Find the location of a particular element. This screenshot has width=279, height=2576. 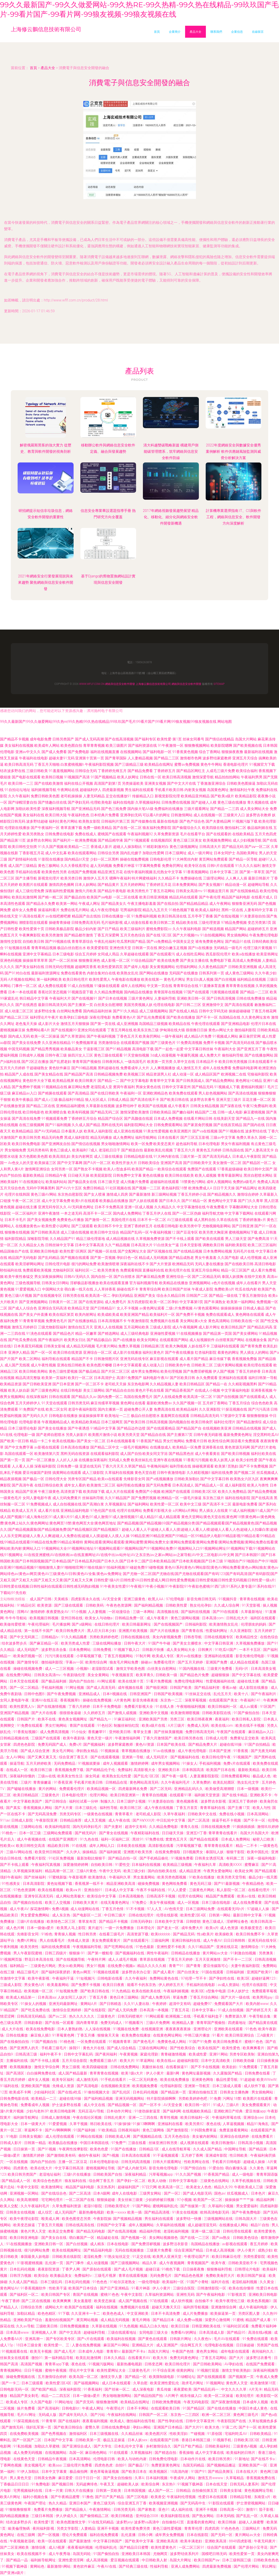

成人一级电影 is located at coordinates (243, 2174).